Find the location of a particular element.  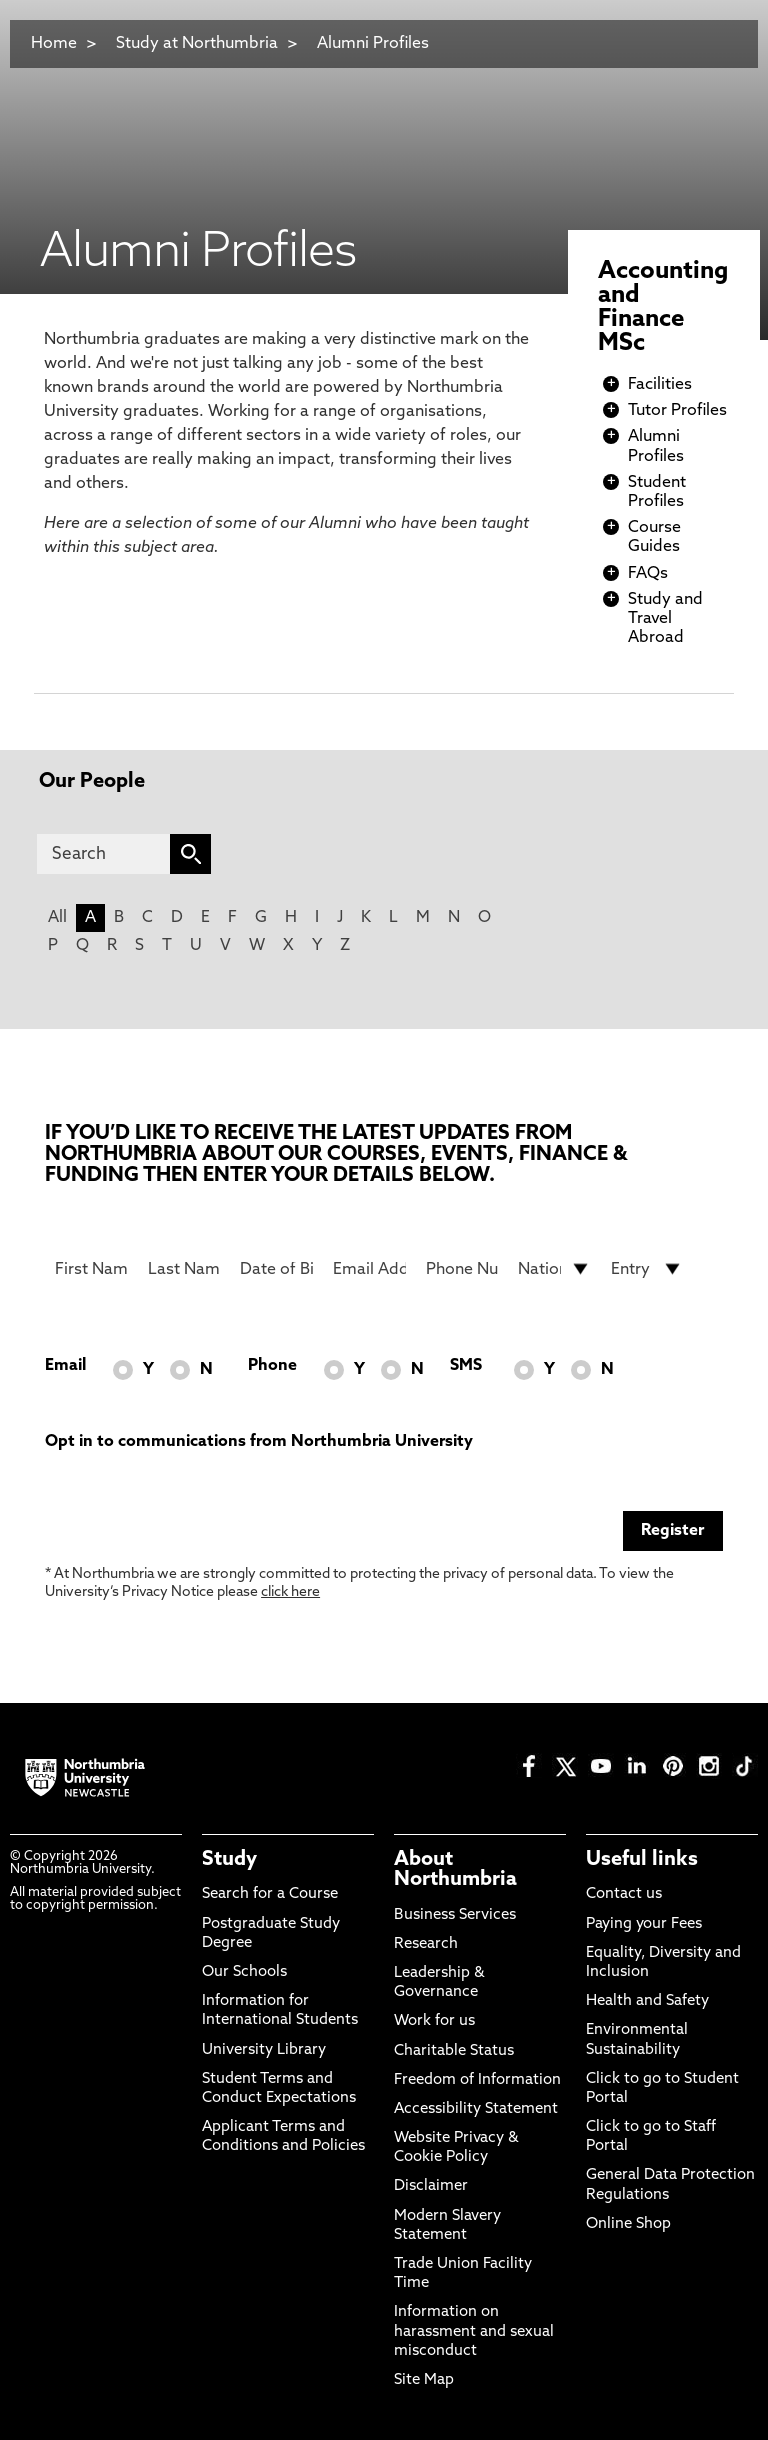

[Email Address] is located at coordinates (369, 1269).